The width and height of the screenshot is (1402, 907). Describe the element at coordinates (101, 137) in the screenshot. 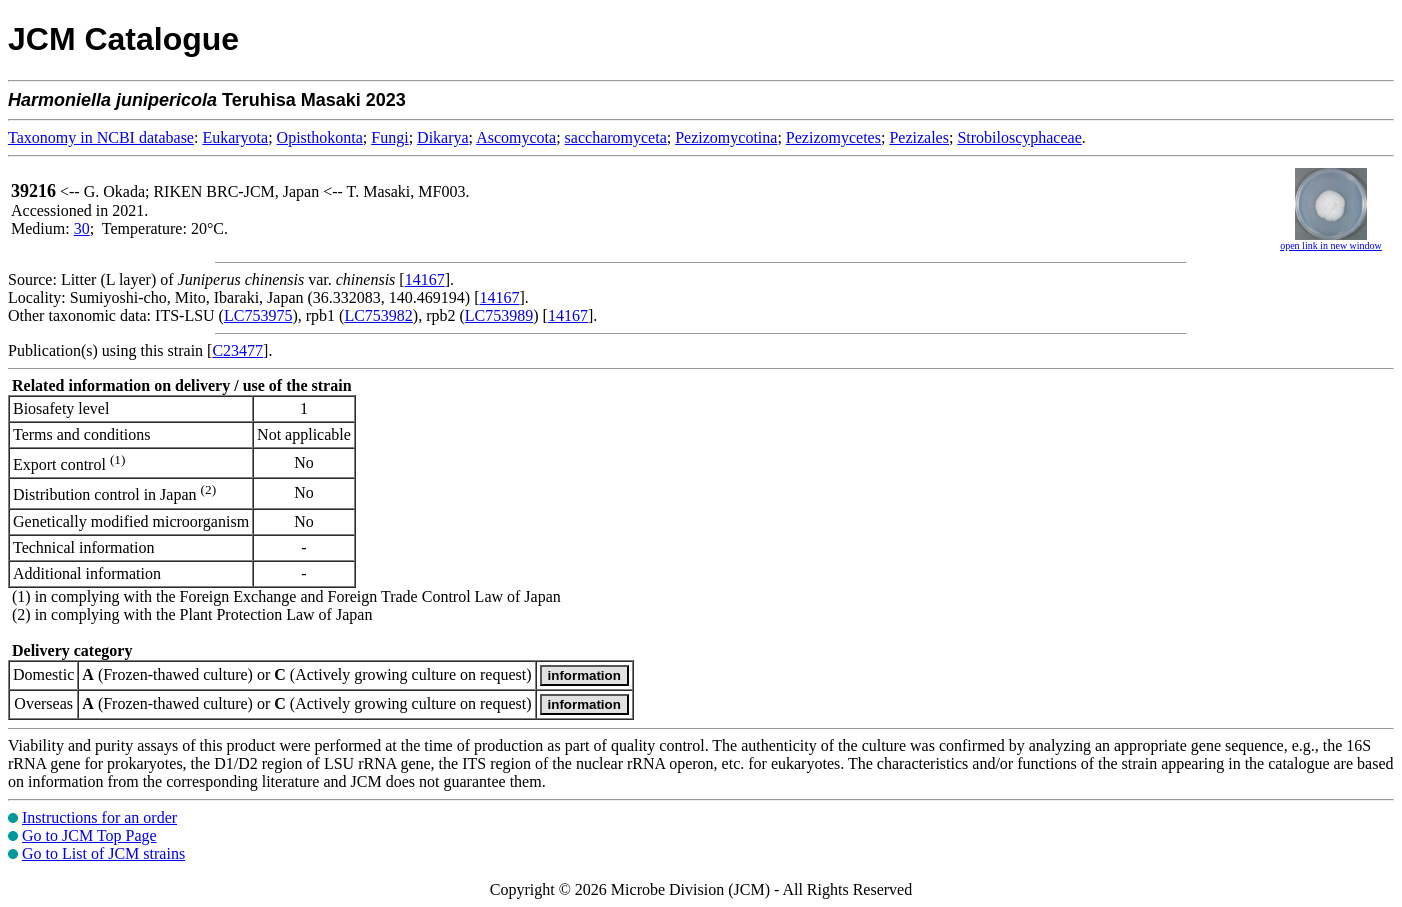

I see `Taxonomy in NCBI database` at that location.